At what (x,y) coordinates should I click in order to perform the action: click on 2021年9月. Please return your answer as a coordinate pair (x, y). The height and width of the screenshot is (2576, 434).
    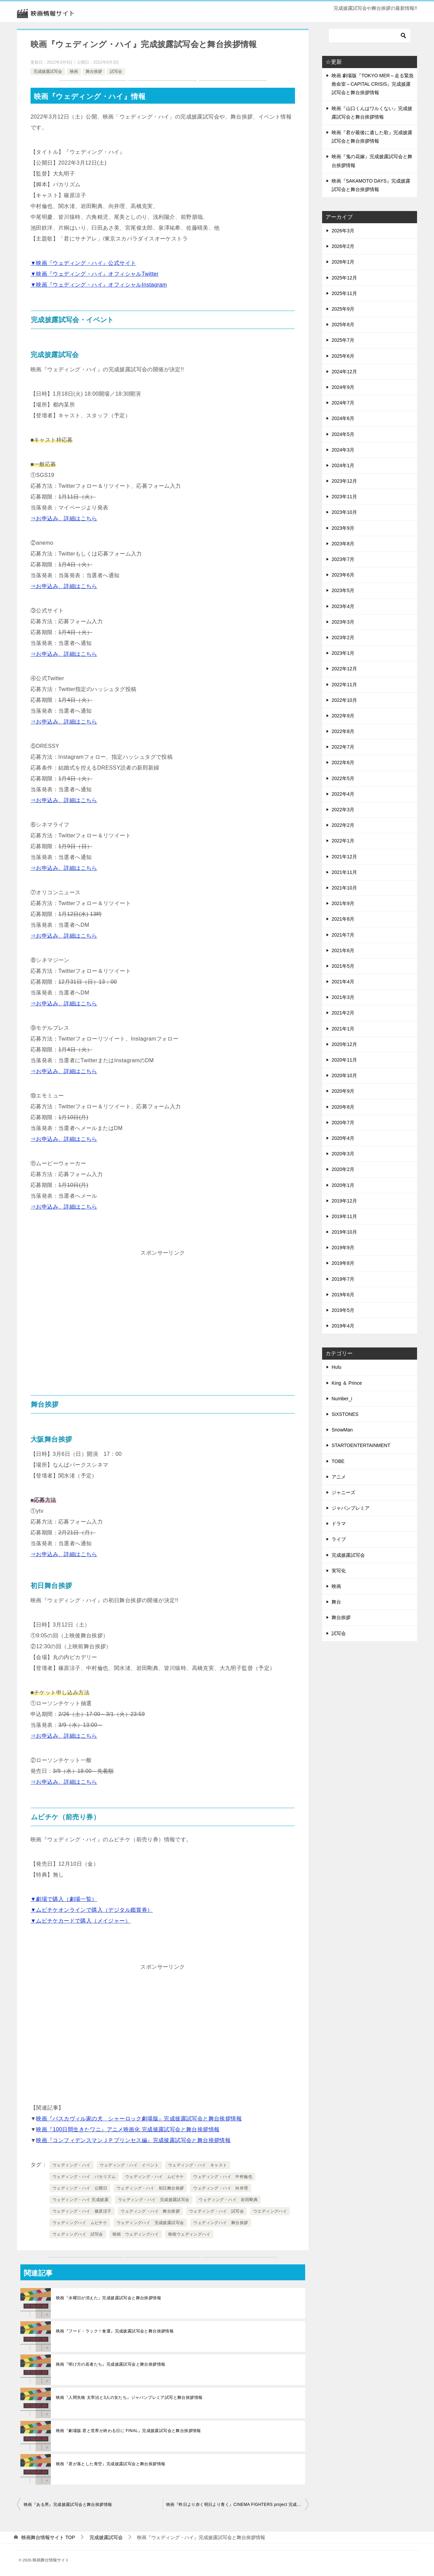
    Looking at the image, I should click on (343, 903).